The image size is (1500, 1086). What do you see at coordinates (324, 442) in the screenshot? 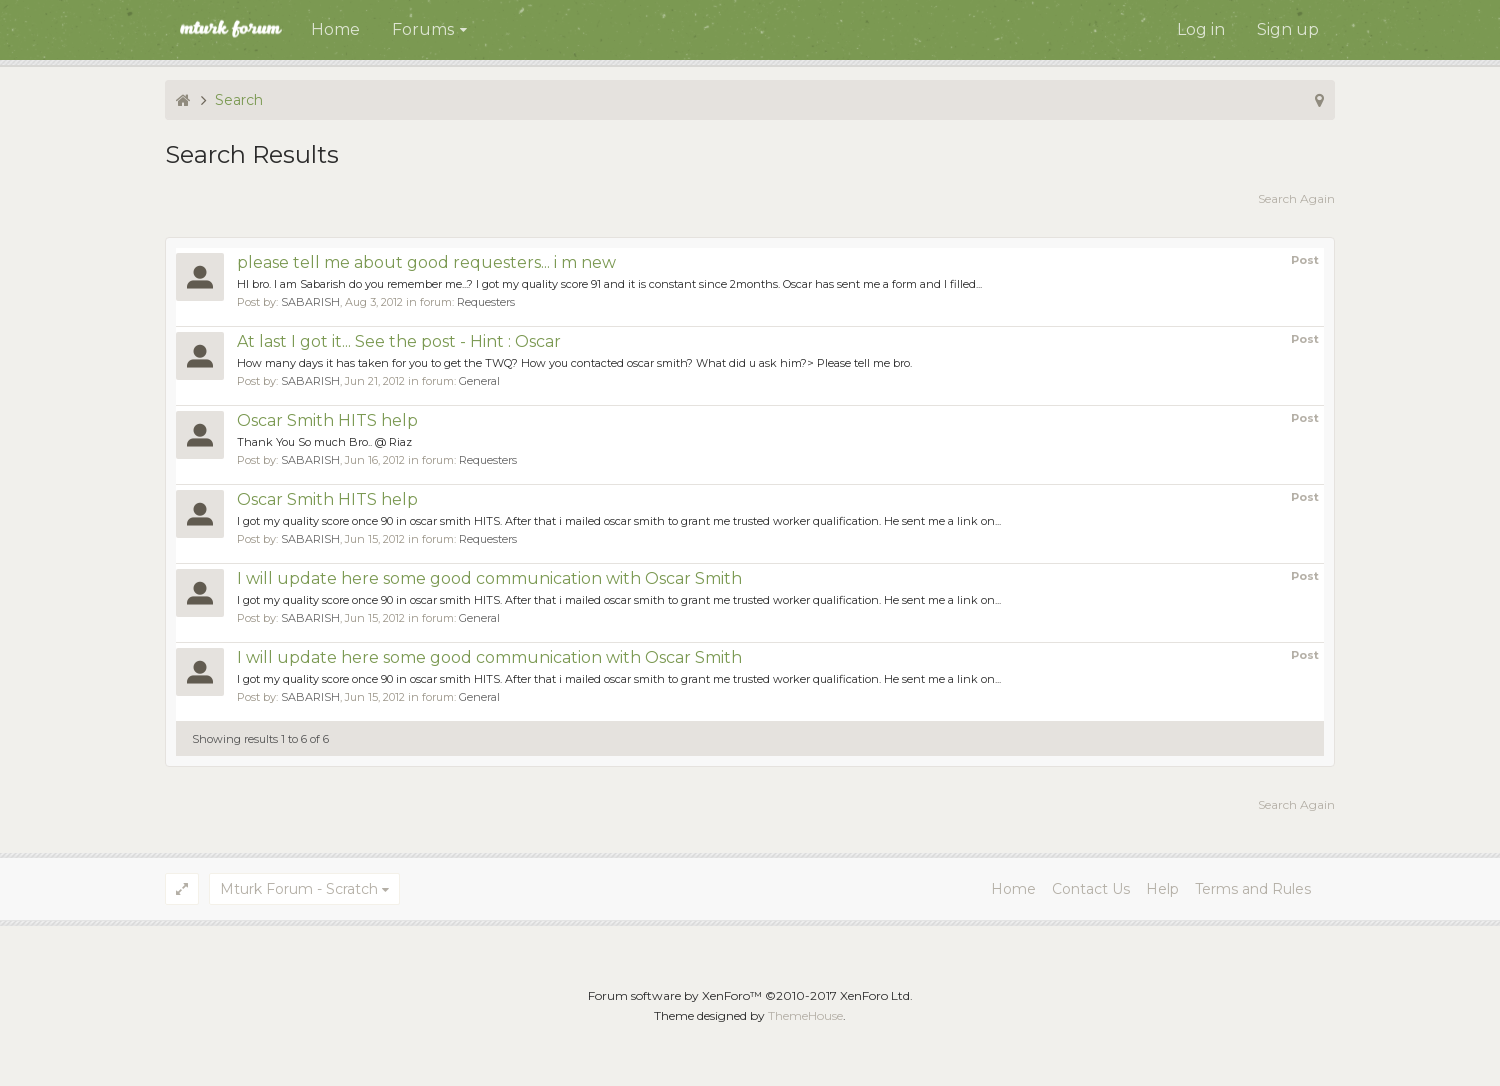
I see `Thank You So much Bro.. @ Riaz` at bounding box center [324, 442].